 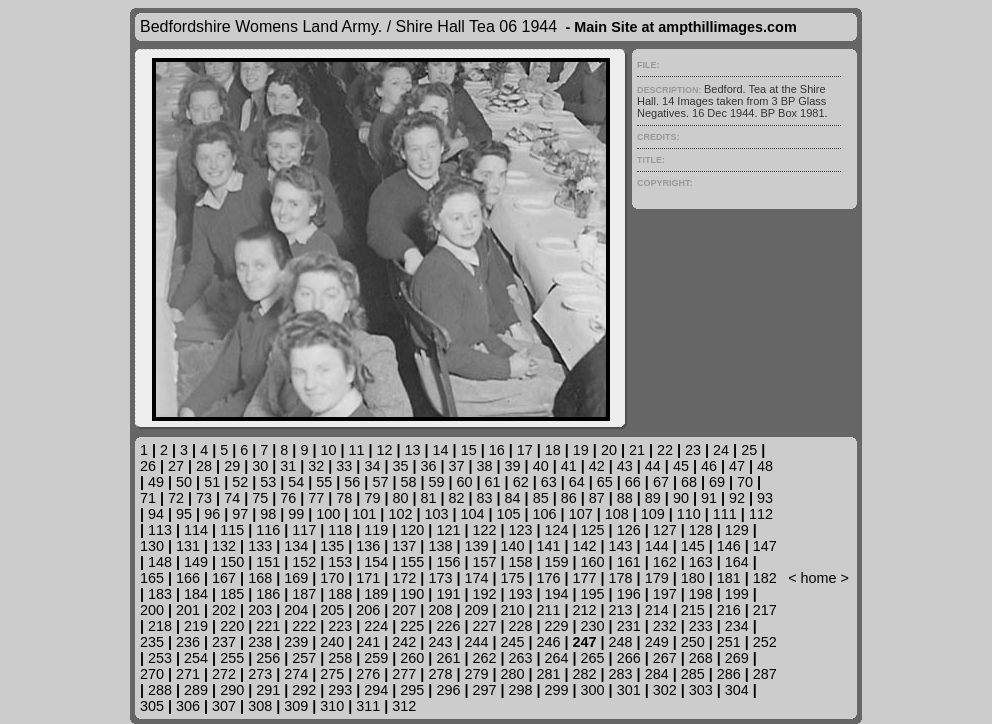 I want to click on 78, so click(x=344, y=498).